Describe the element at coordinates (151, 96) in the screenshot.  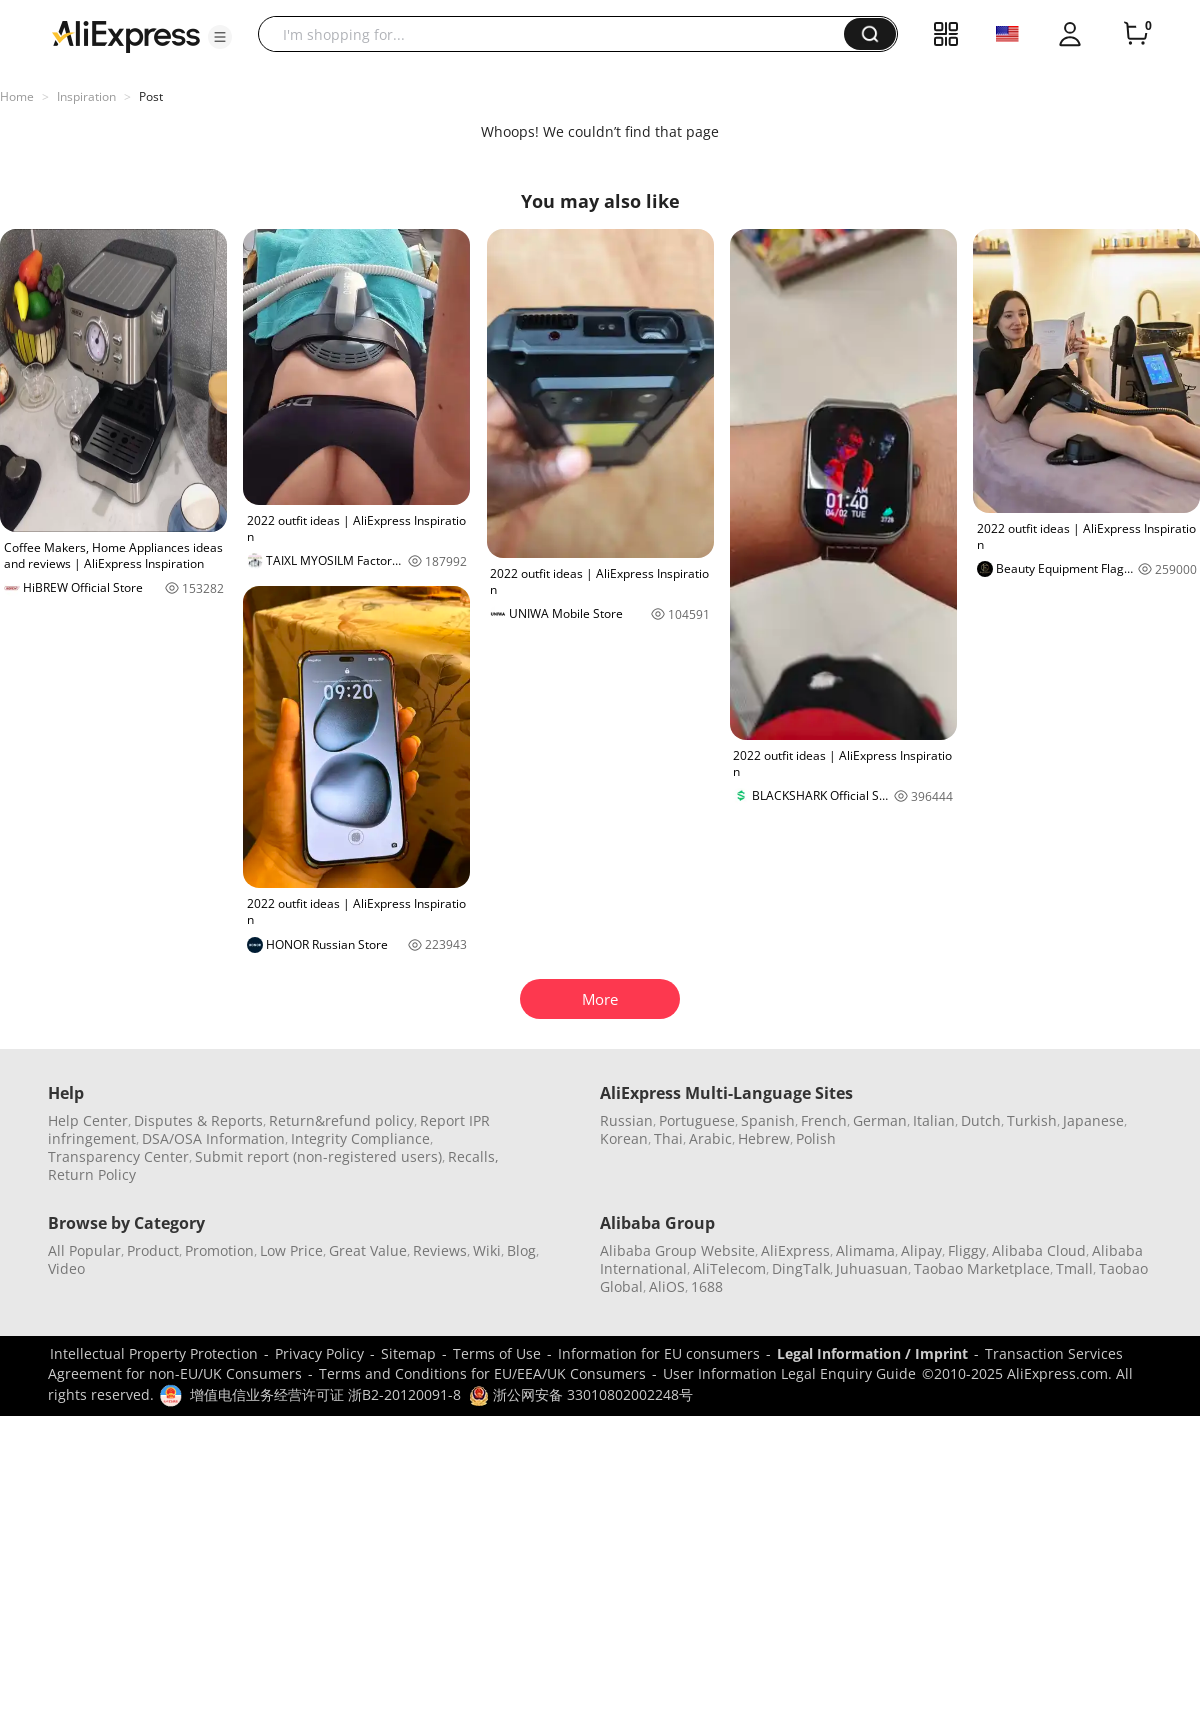
I see `Post` at that location.